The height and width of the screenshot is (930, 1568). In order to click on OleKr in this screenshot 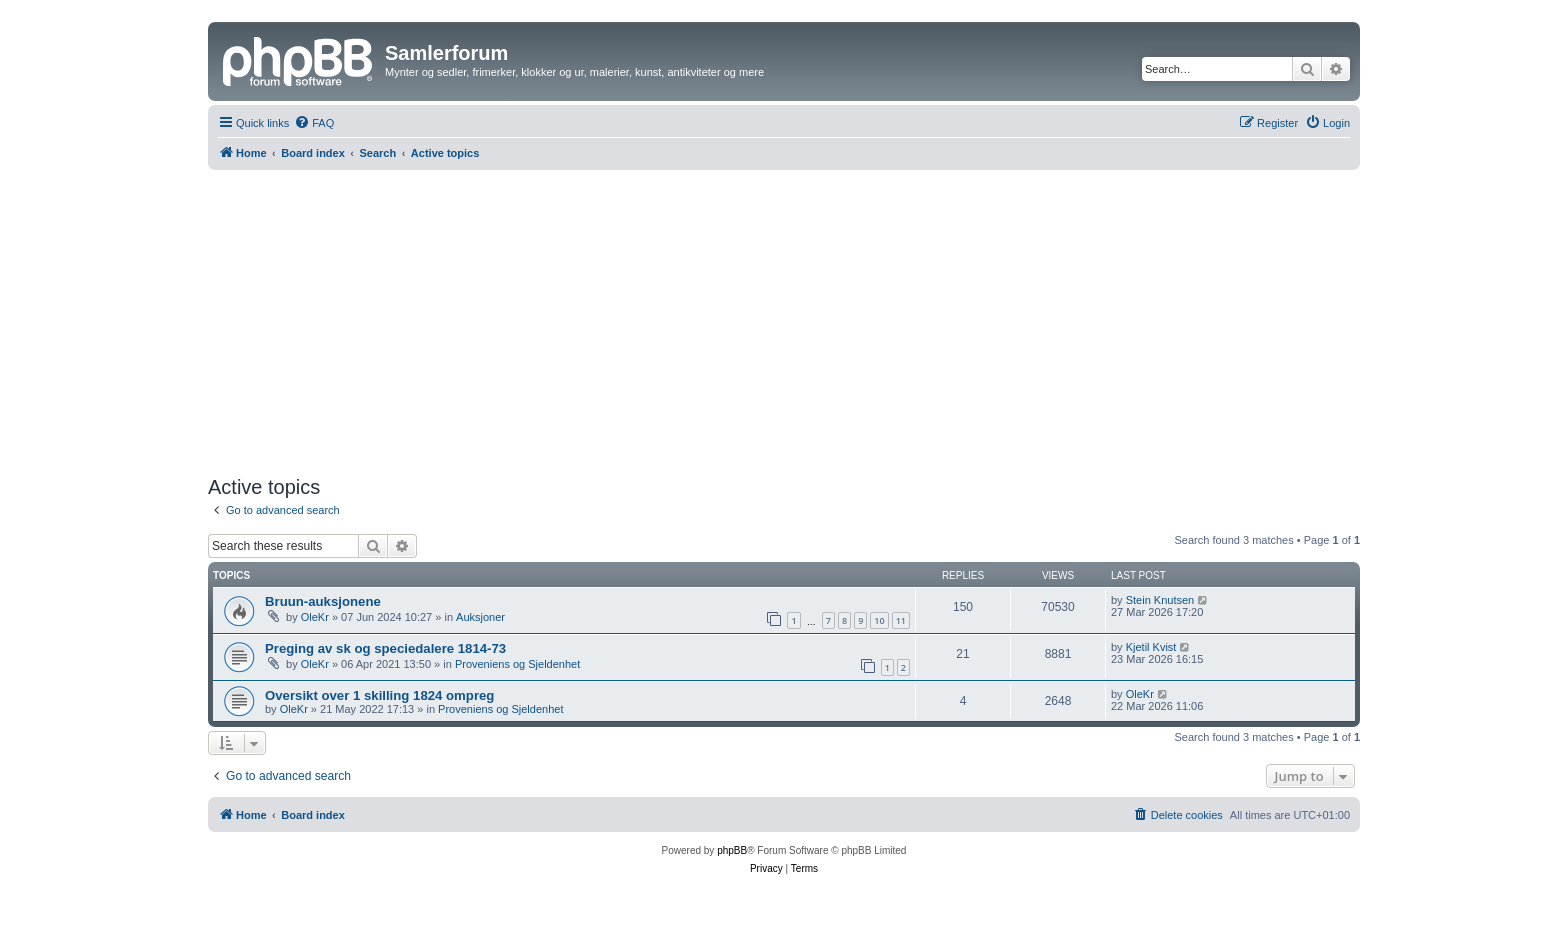, I will do `click(315, 617)`.